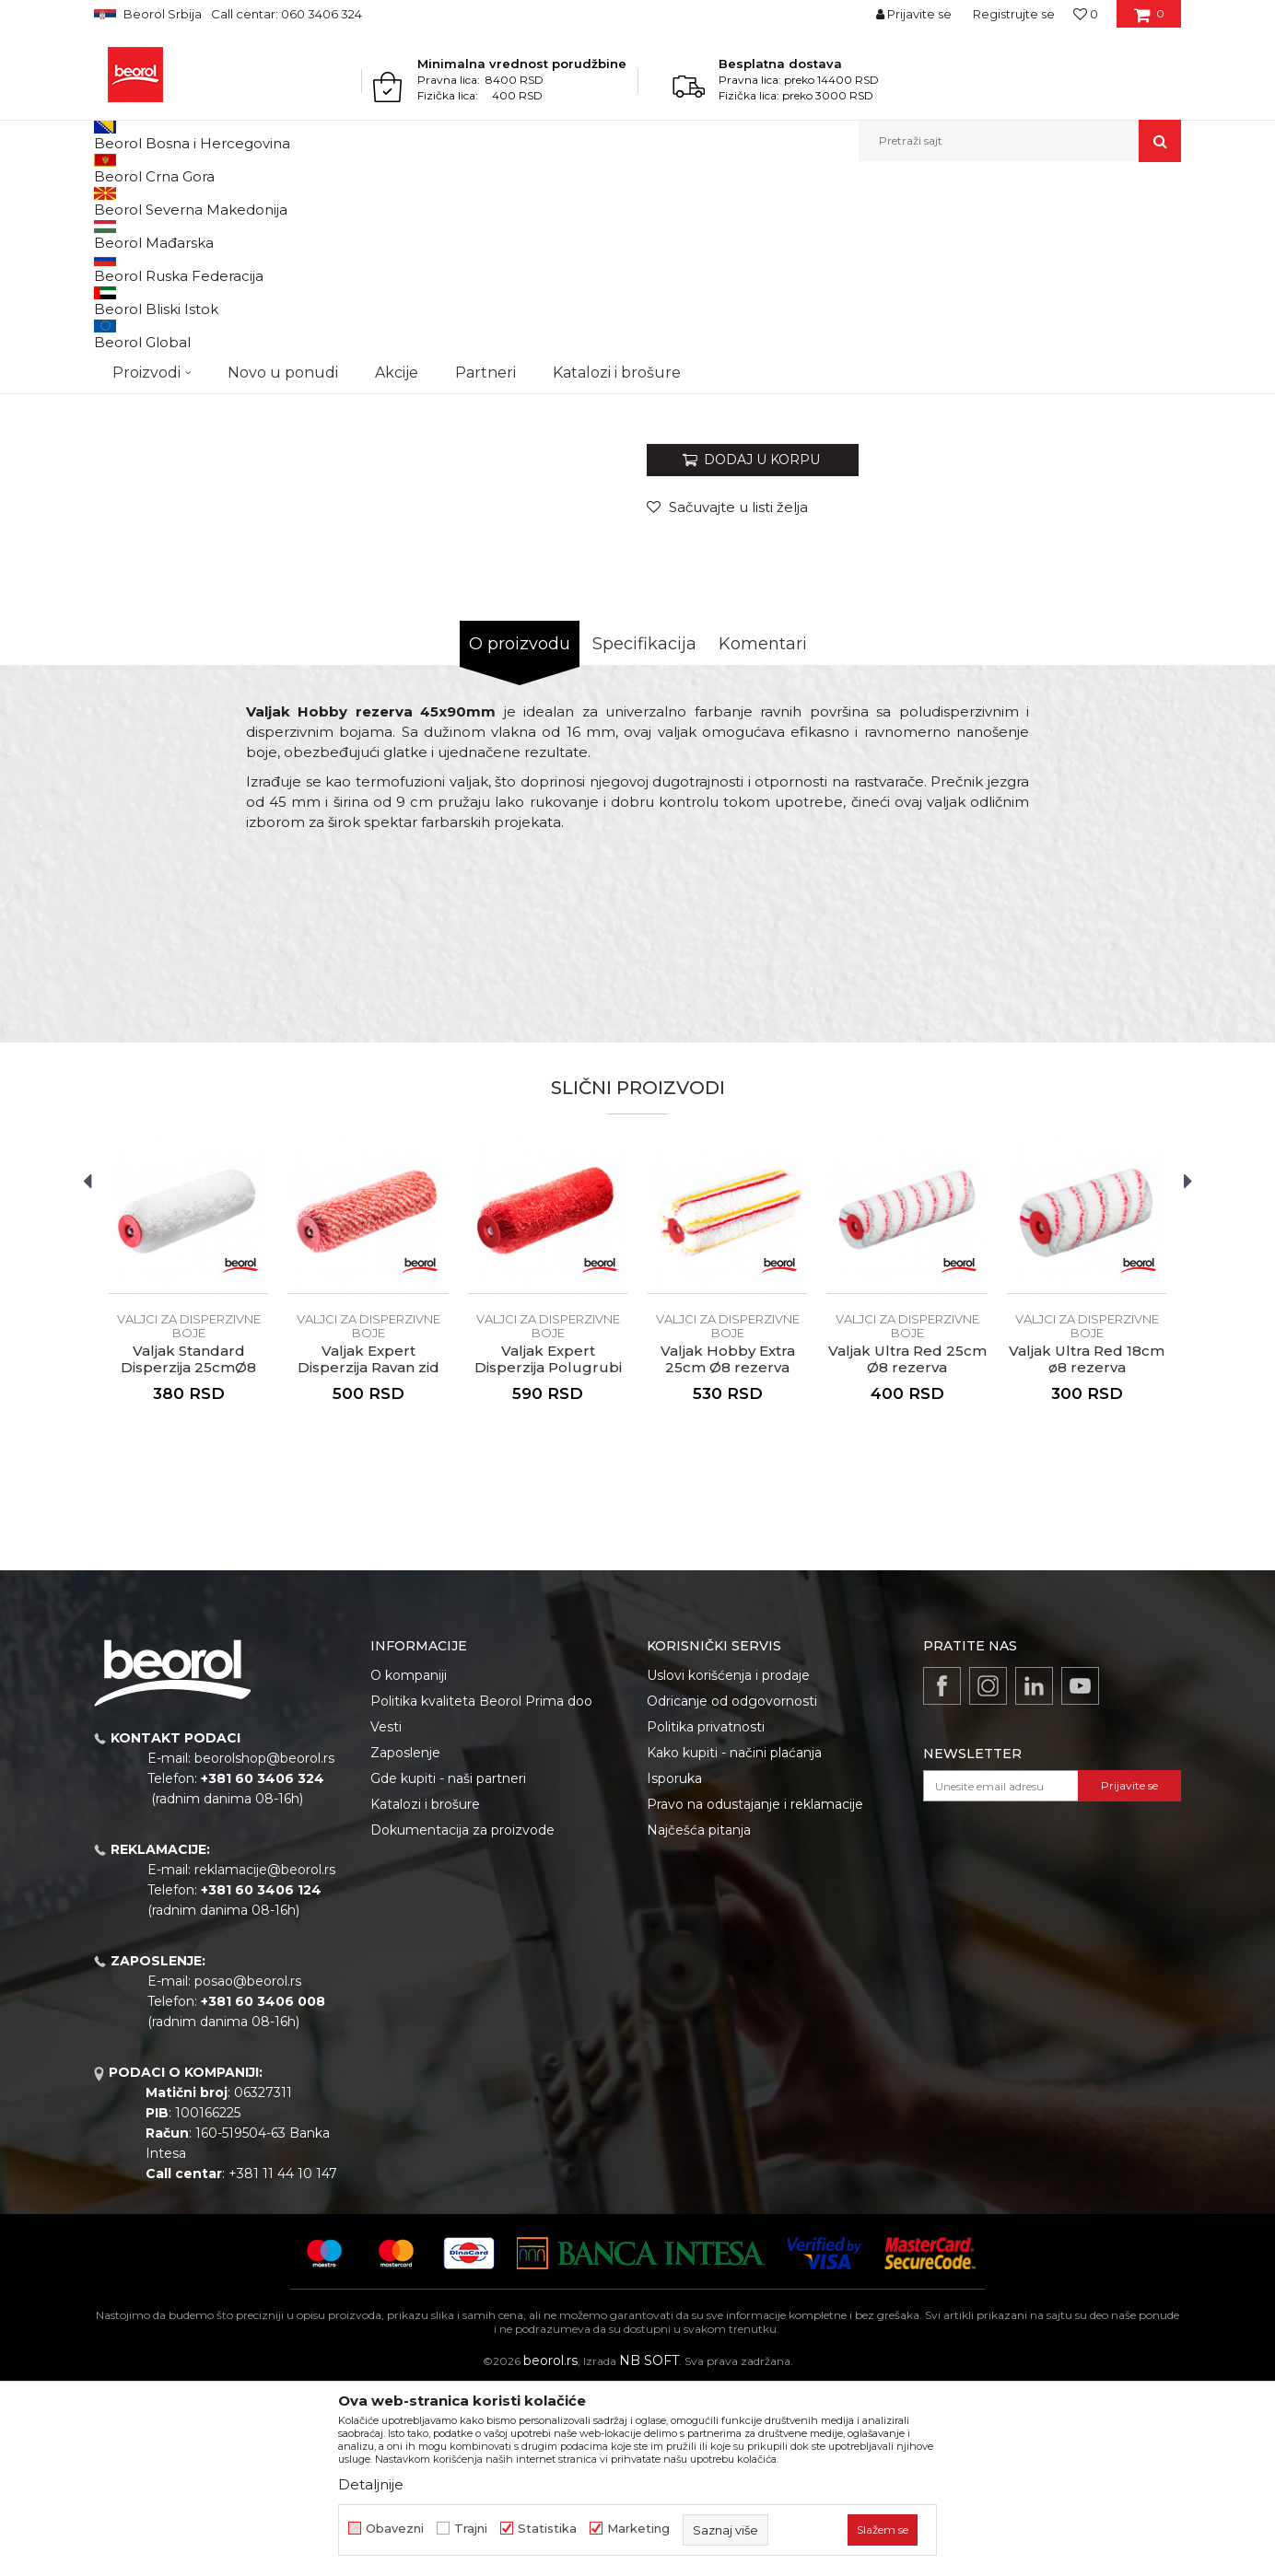 Image resolution: width=1275 pixels, height=2576 pixels. I want to click on Beorol, so click(111, 201).